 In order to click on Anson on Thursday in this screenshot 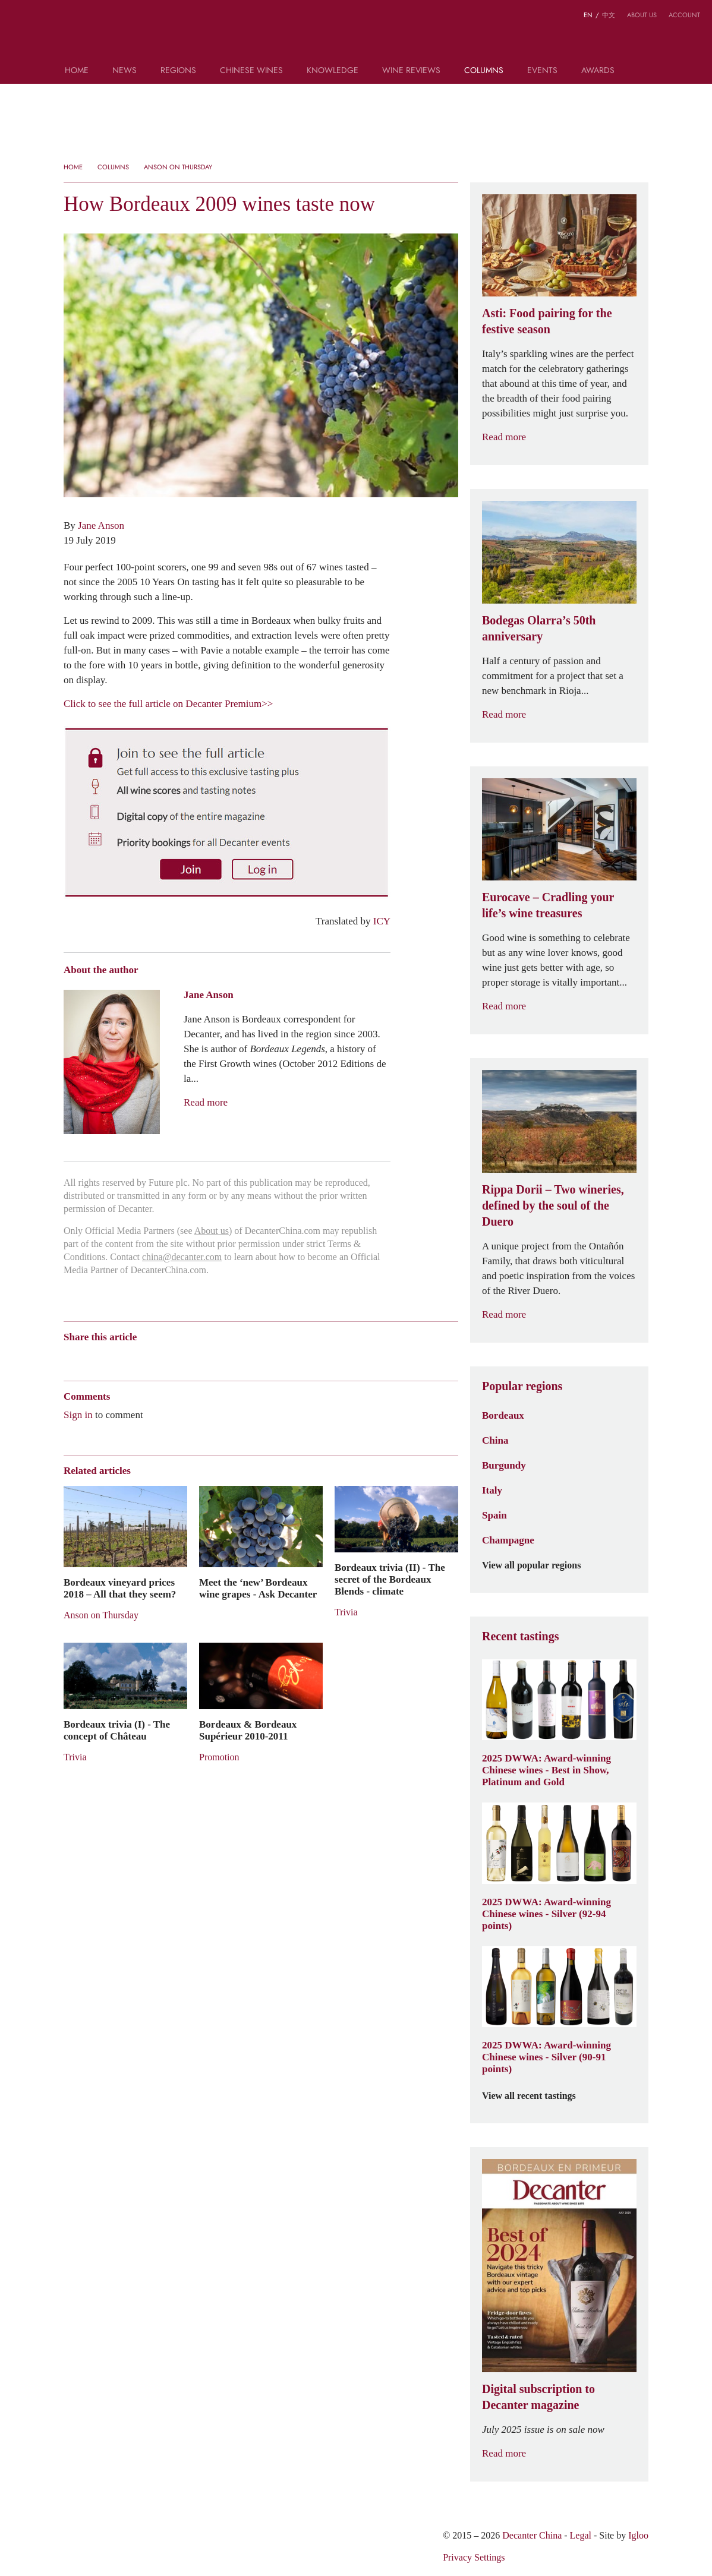, I will do `click(178, 167)`.